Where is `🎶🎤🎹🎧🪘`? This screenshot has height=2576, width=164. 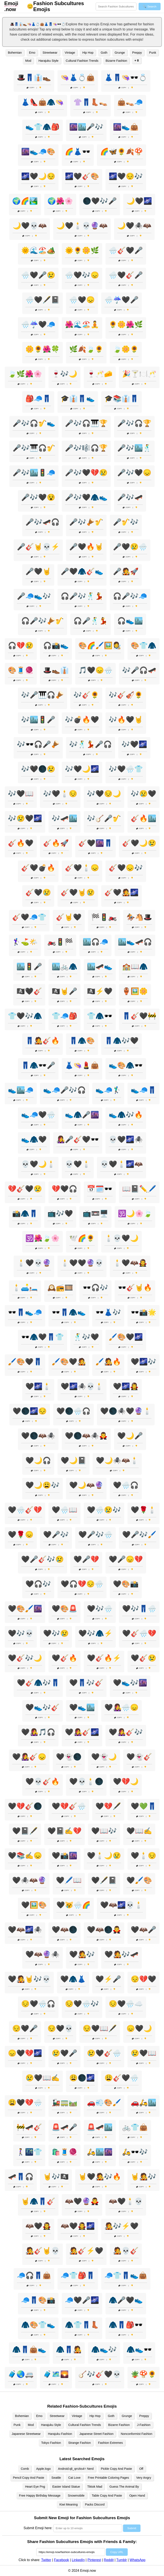 🎶🎤🎹🎧🪘 is located at coordinates (42, 695).